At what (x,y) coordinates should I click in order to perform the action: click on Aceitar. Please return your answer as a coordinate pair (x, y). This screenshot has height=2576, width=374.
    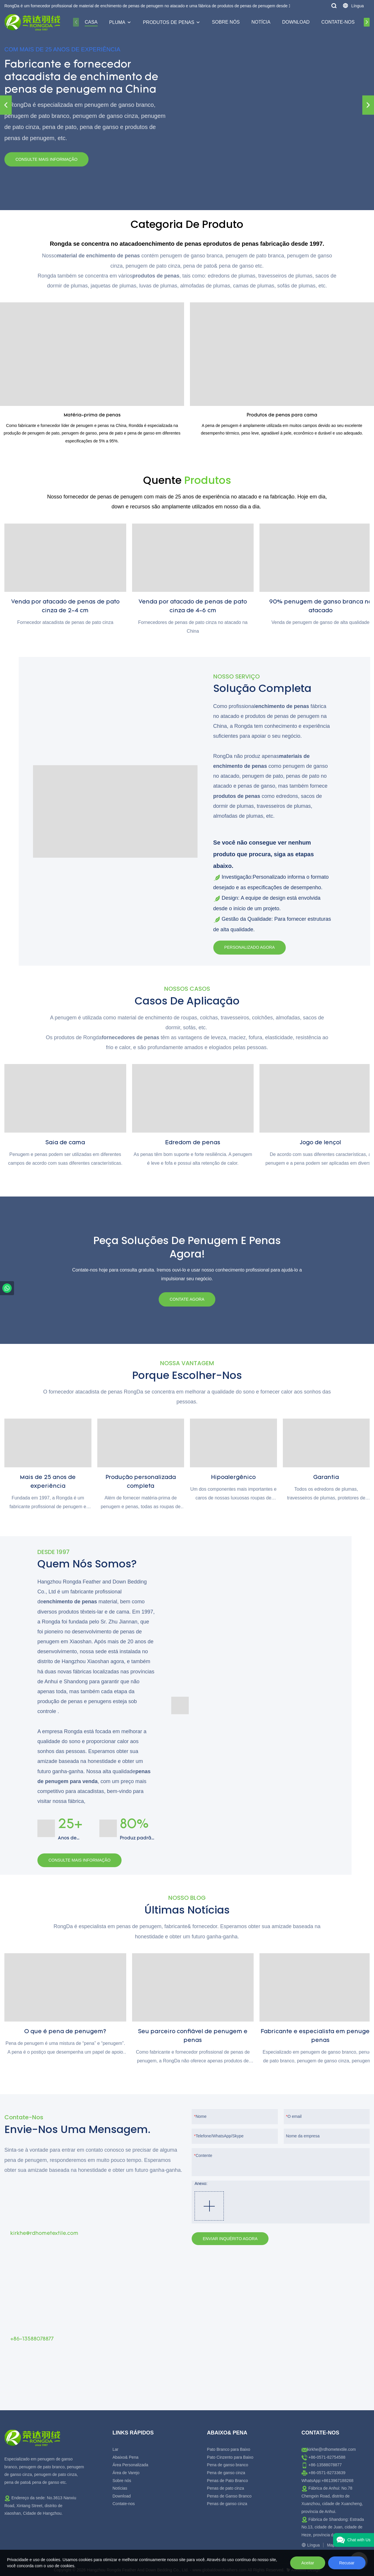
    Looking at the image, I should click on (307, 2563).